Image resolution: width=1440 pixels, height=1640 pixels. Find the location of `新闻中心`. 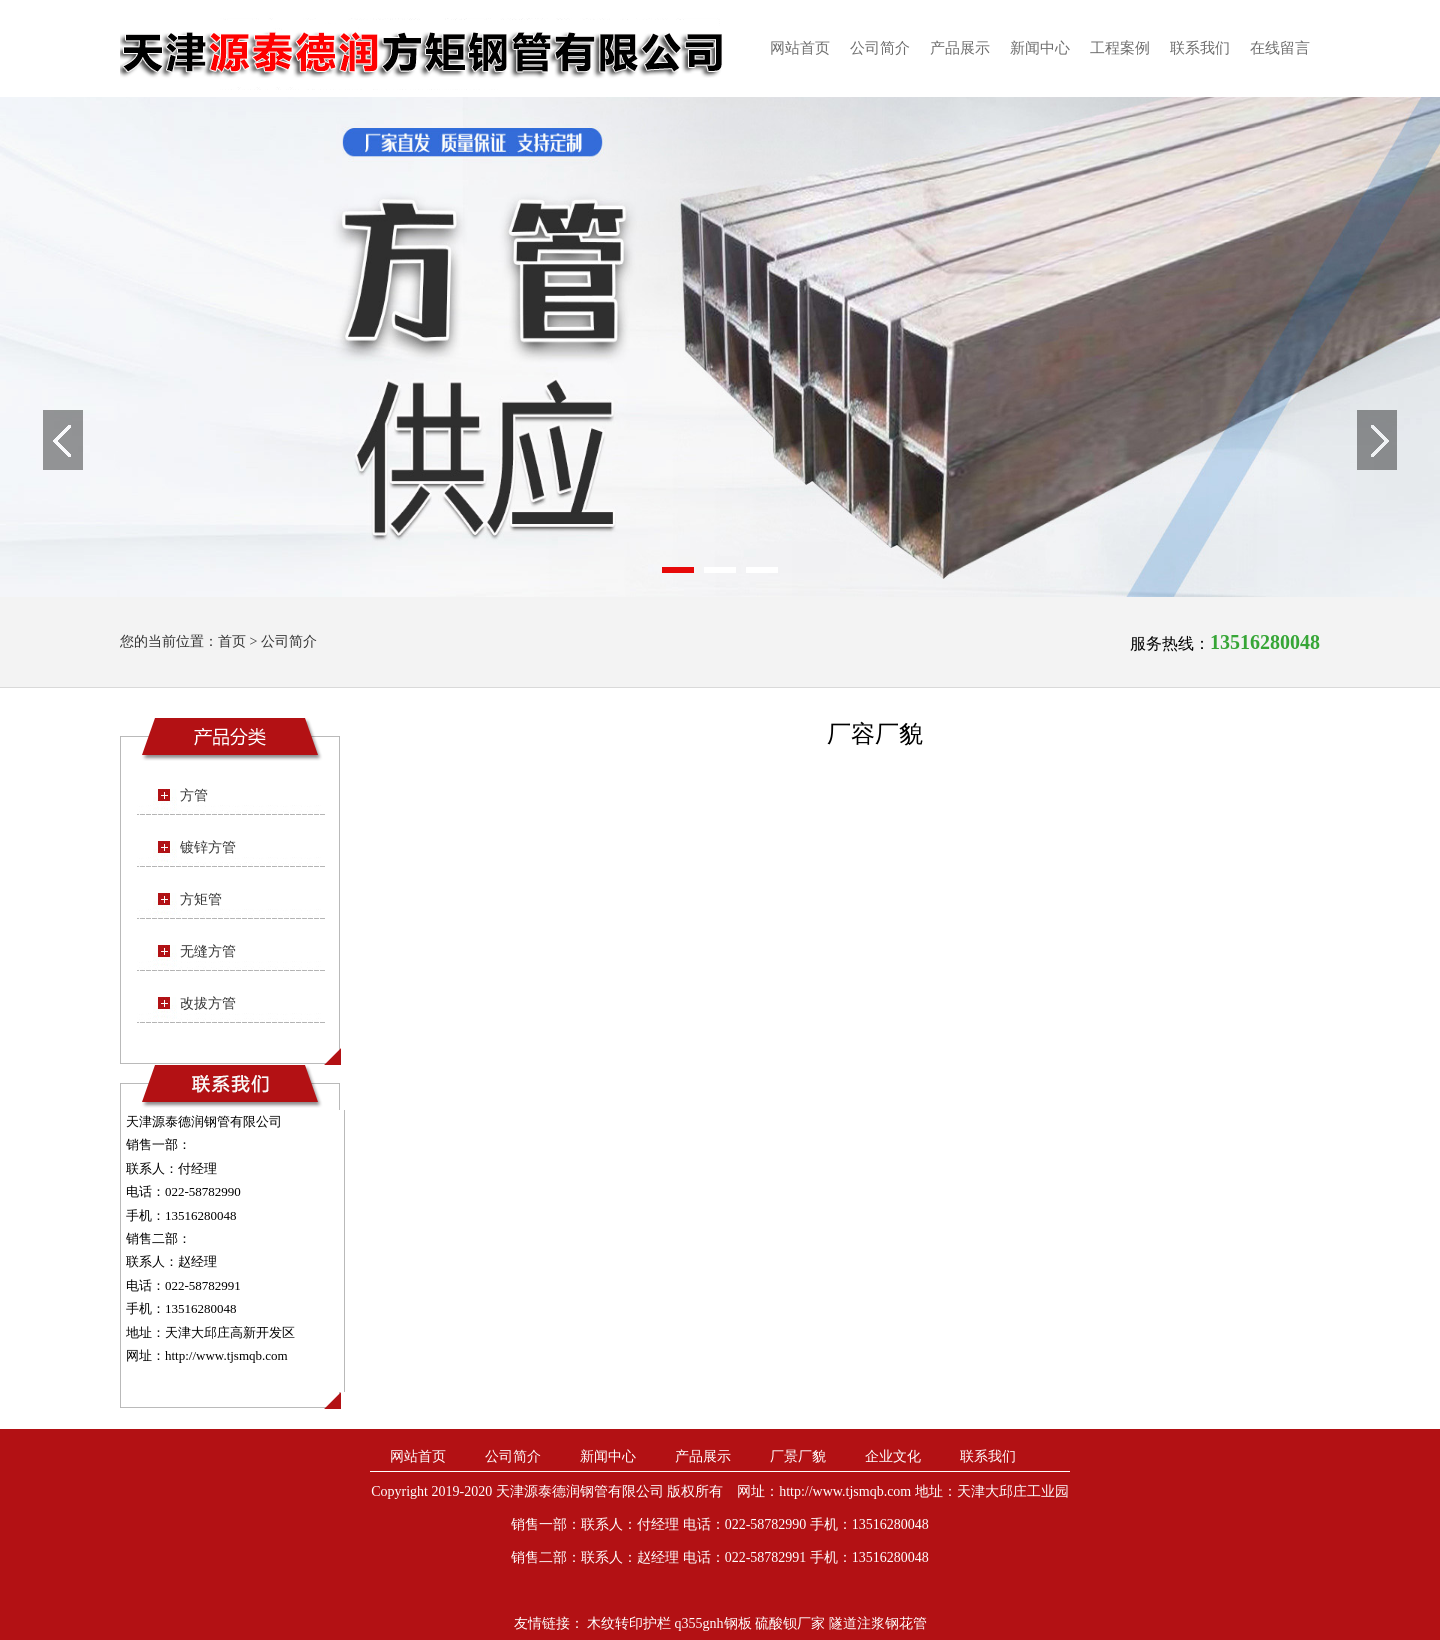

新闻中心 is located at coordinates (1040, 48).